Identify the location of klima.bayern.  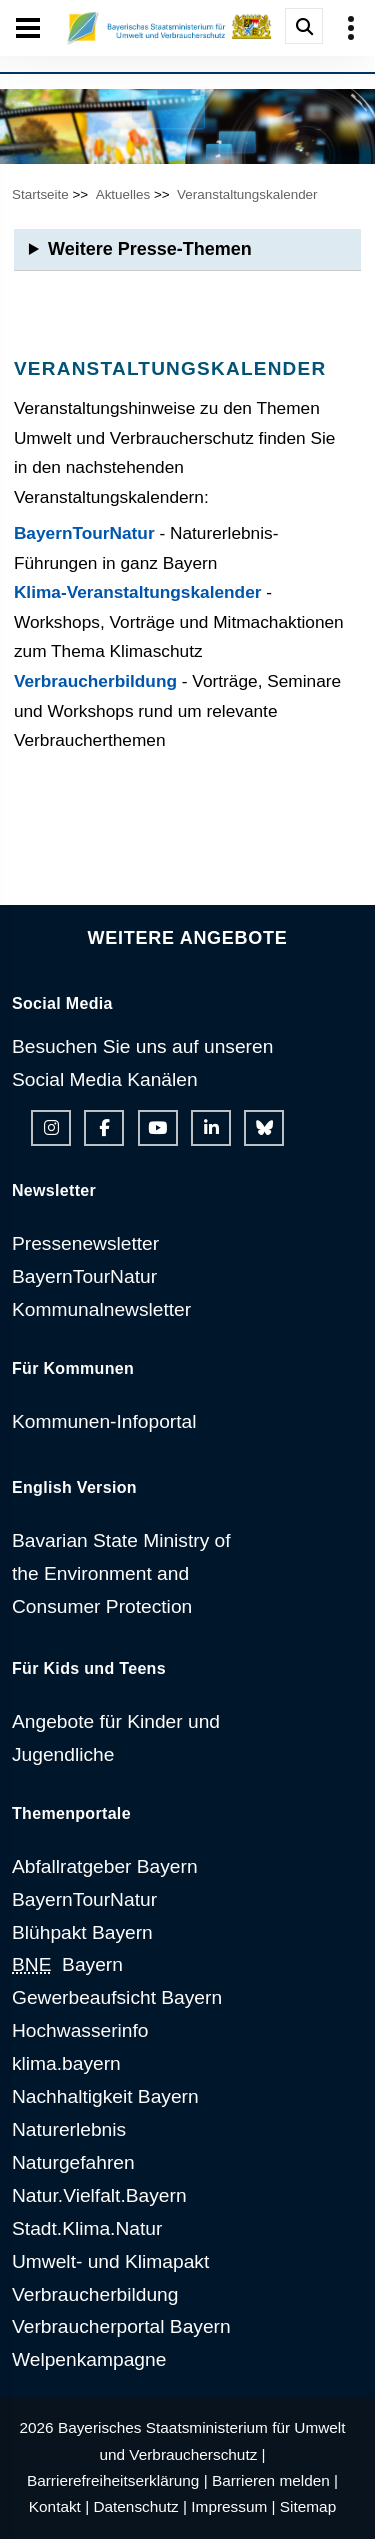
(66, 2063).